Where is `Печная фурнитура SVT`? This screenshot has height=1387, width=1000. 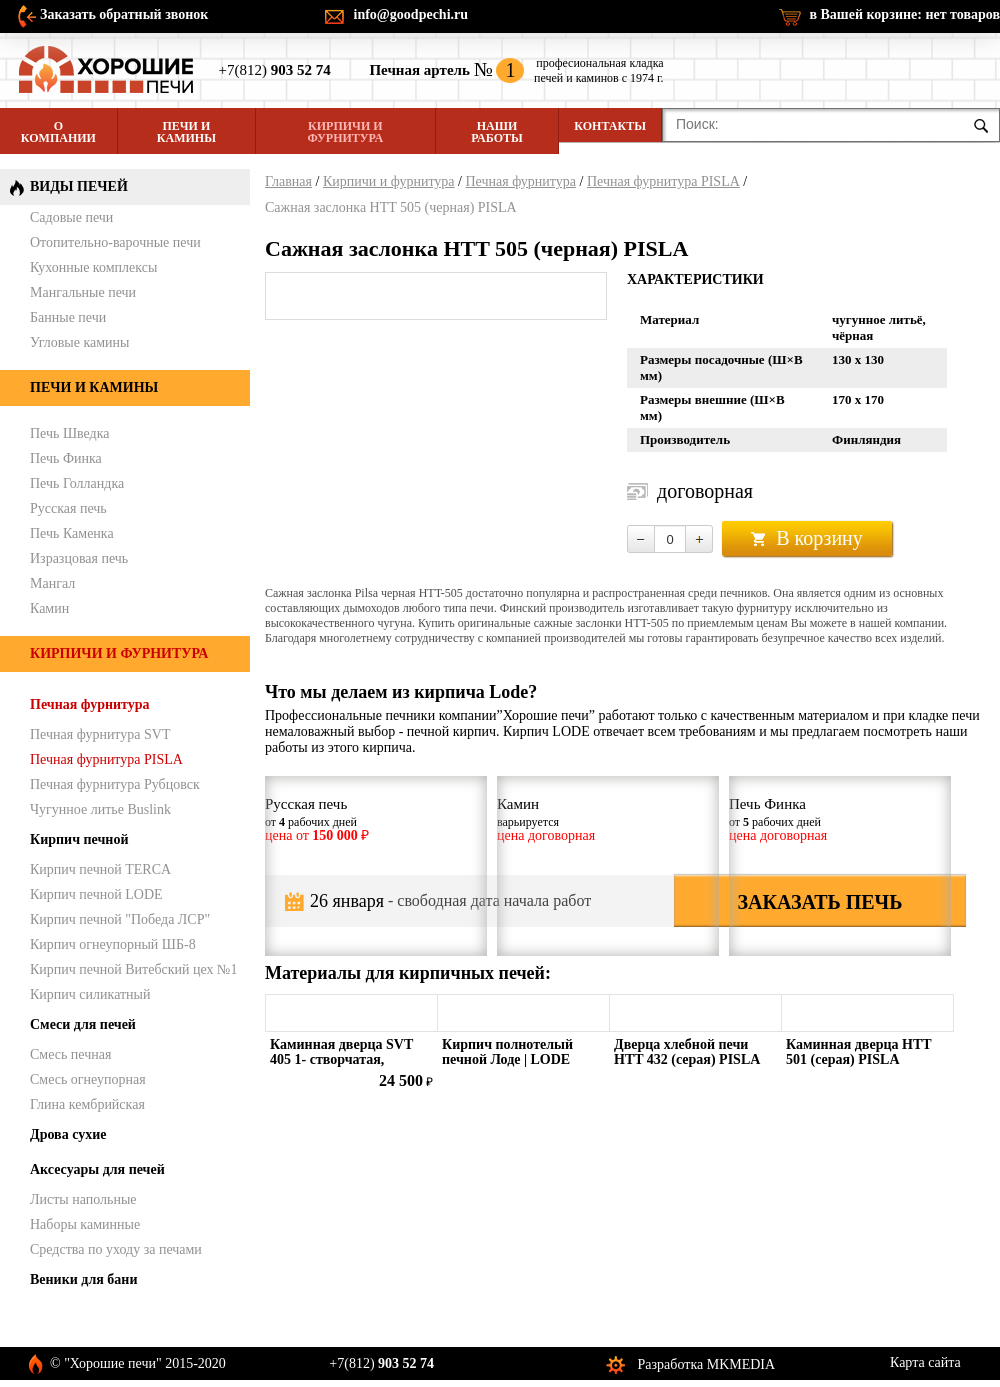
Печная фурнитура SVT is located at coordinates (100, 734).